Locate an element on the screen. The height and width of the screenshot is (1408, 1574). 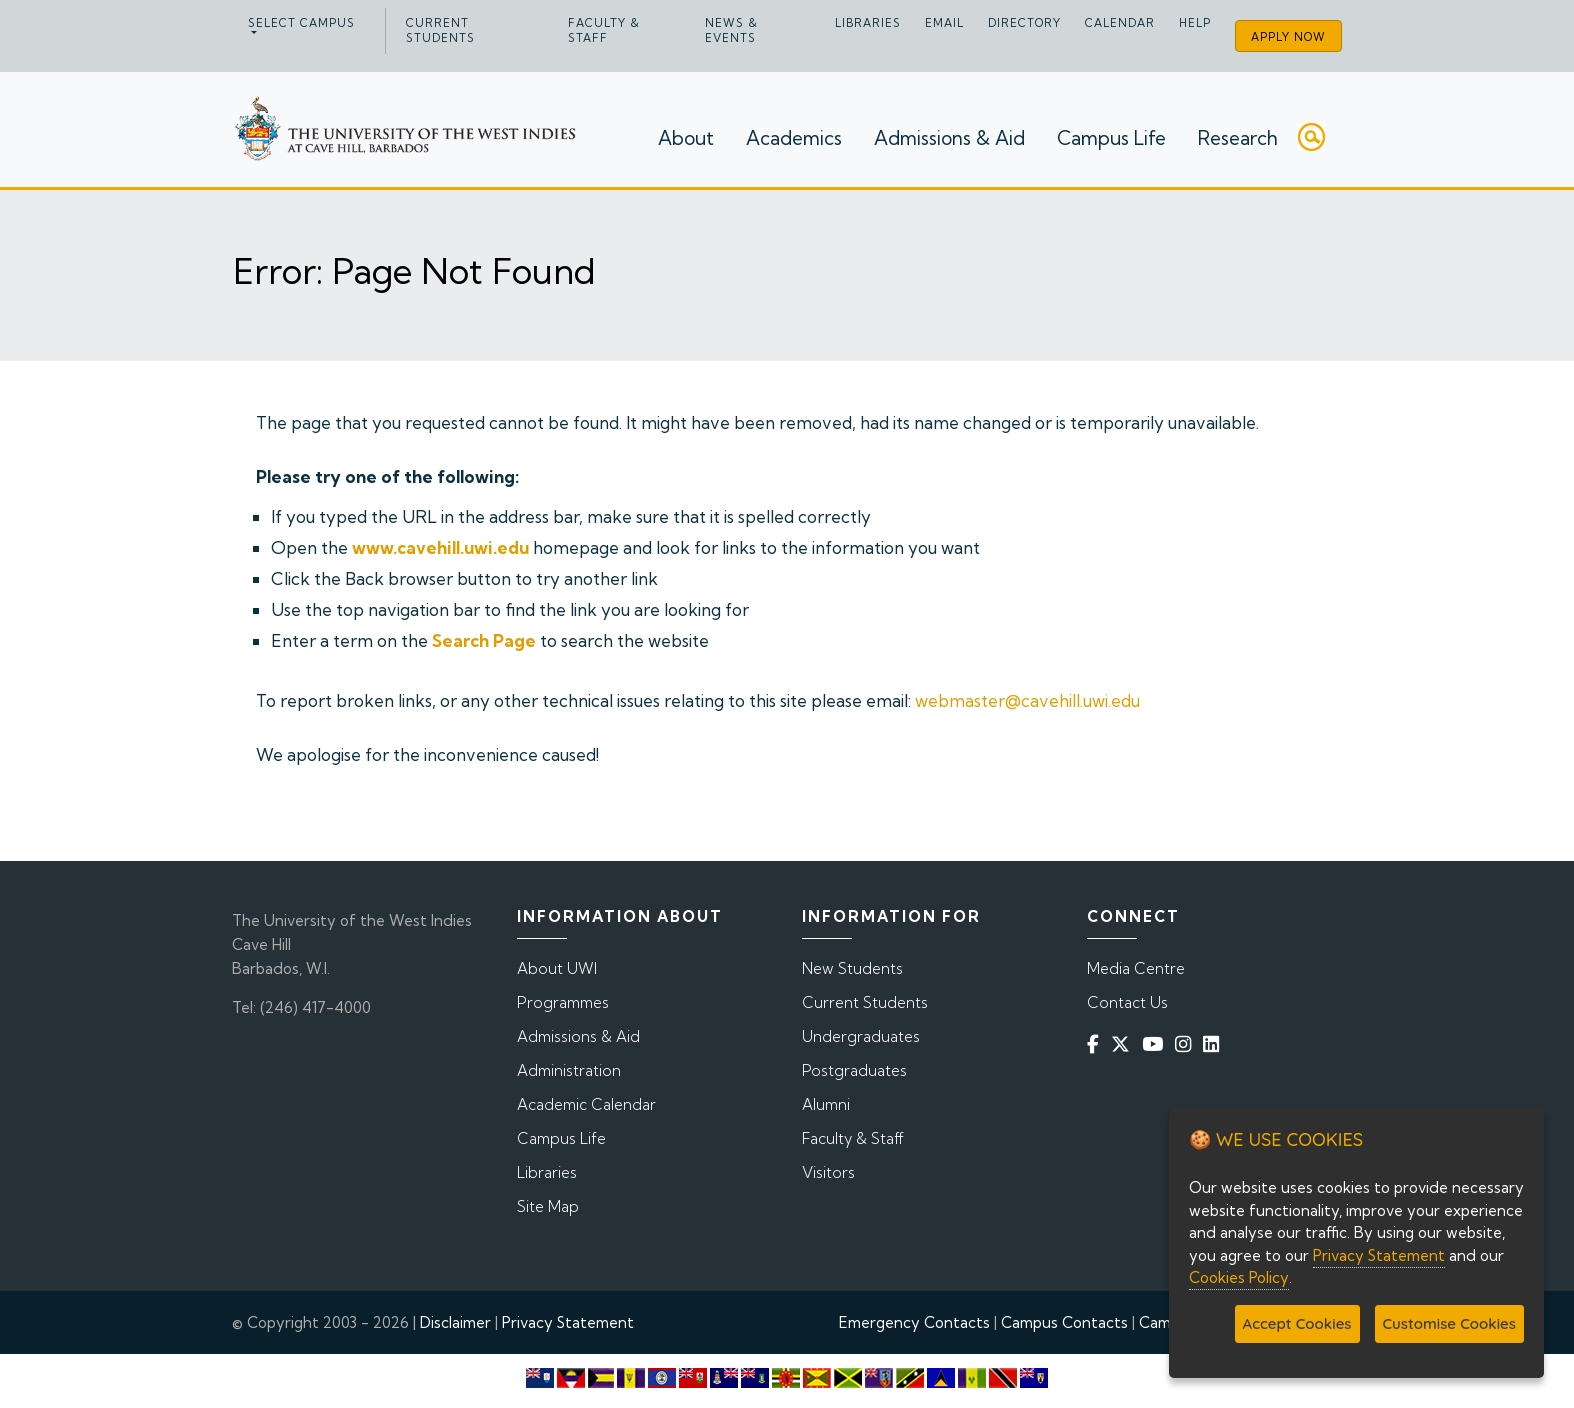
Media Centre is located at coordinates (1136, 968).